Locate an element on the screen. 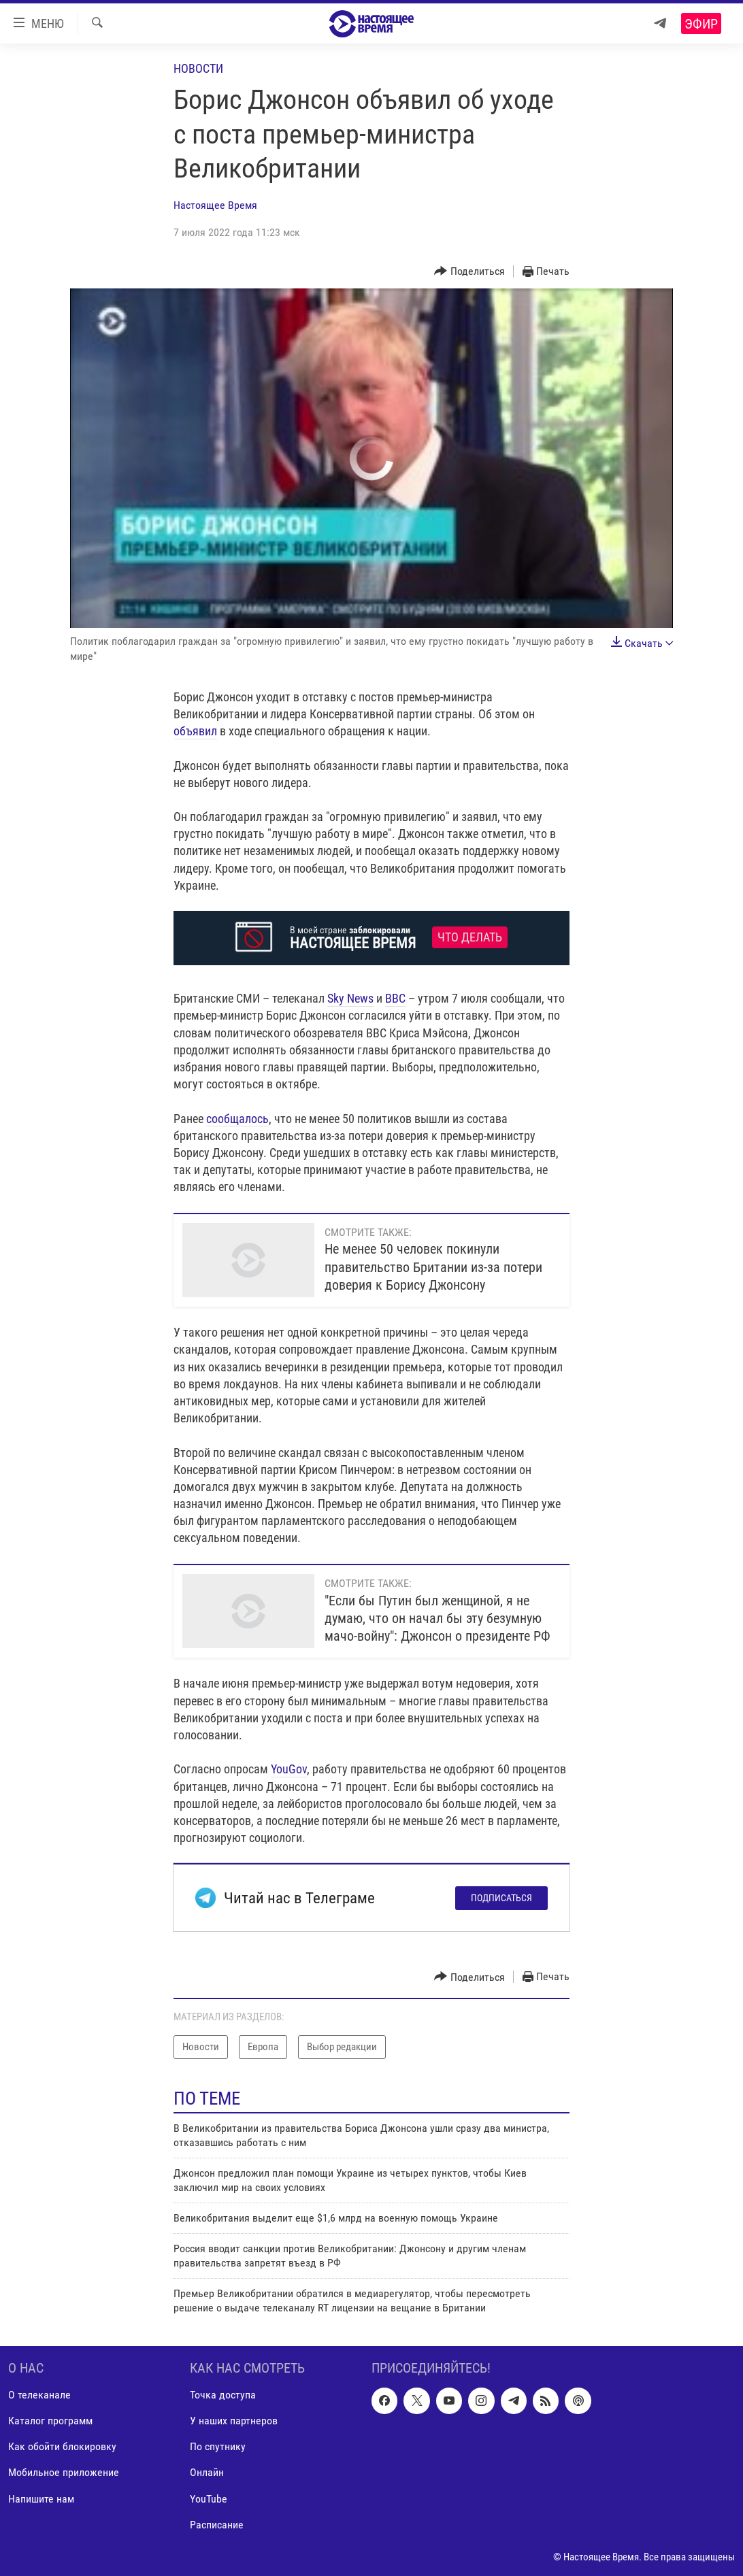 This screenshot has width=743, height=2576. Напишите нам is located at coordinates (41, 2498).